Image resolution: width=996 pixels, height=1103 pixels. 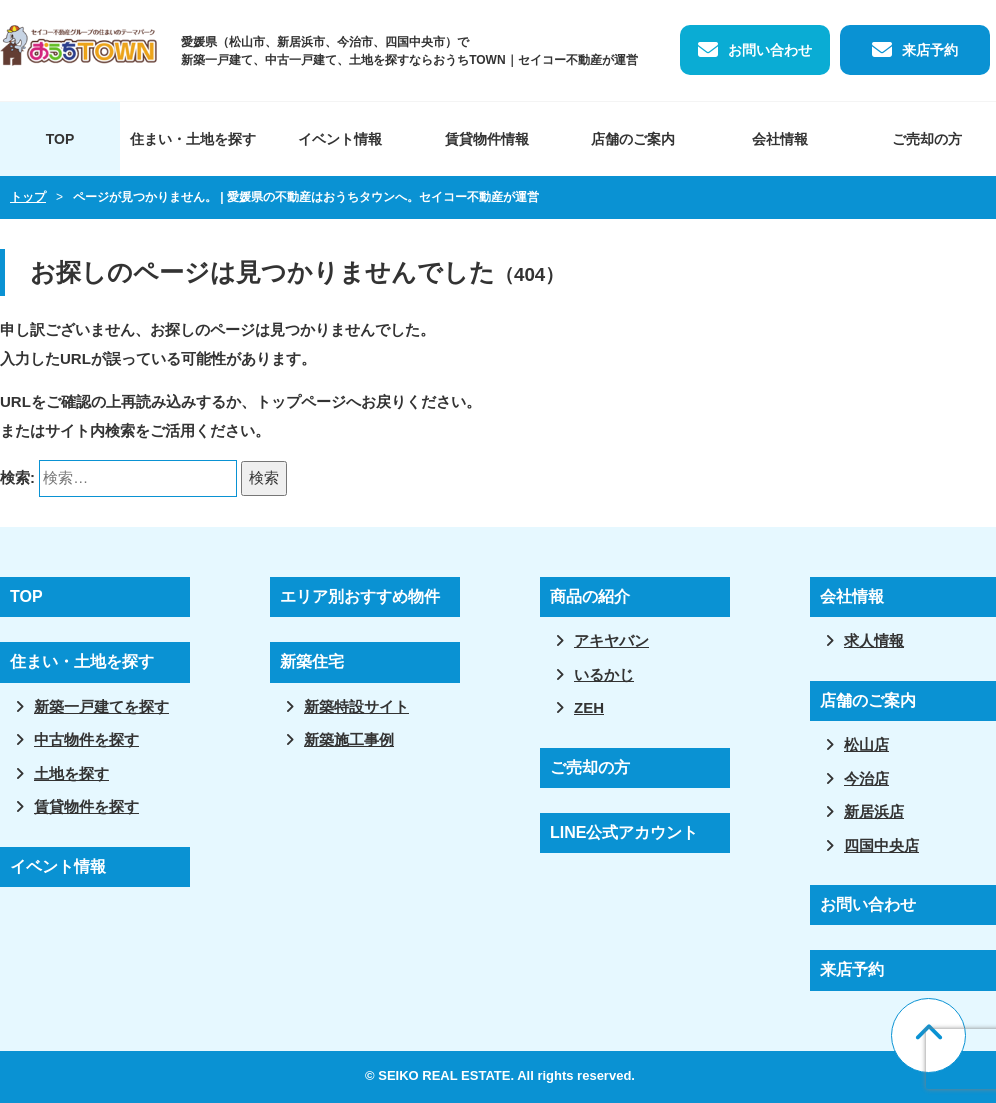 What do you see at coordinates (874, 640) in the screenshot?
I see `求人情報` at bounding box center [874, 640].